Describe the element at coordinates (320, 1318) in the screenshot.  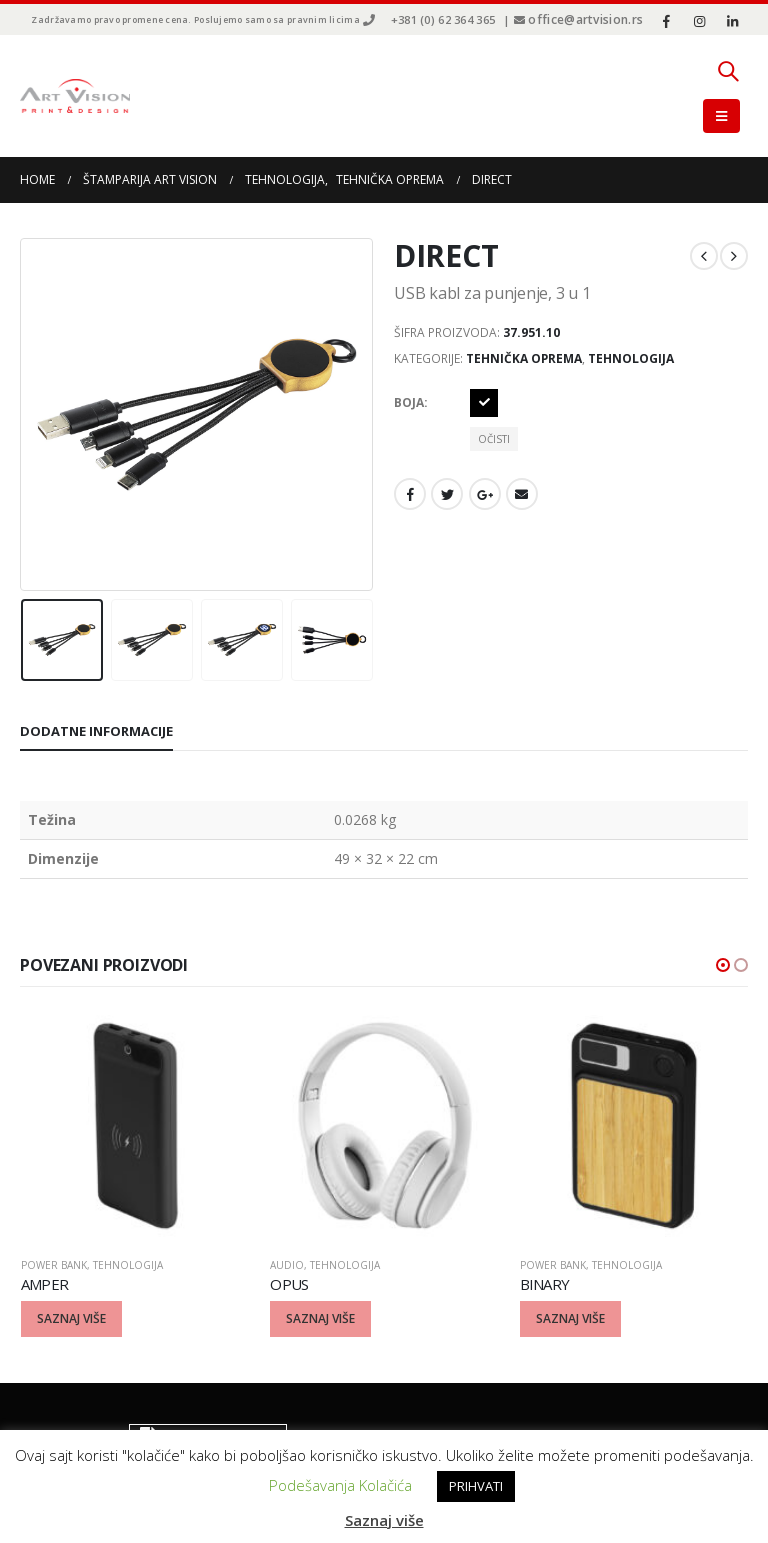
I see `Saznaj više [Odaberite opcije za “OPUS”]` at that location.